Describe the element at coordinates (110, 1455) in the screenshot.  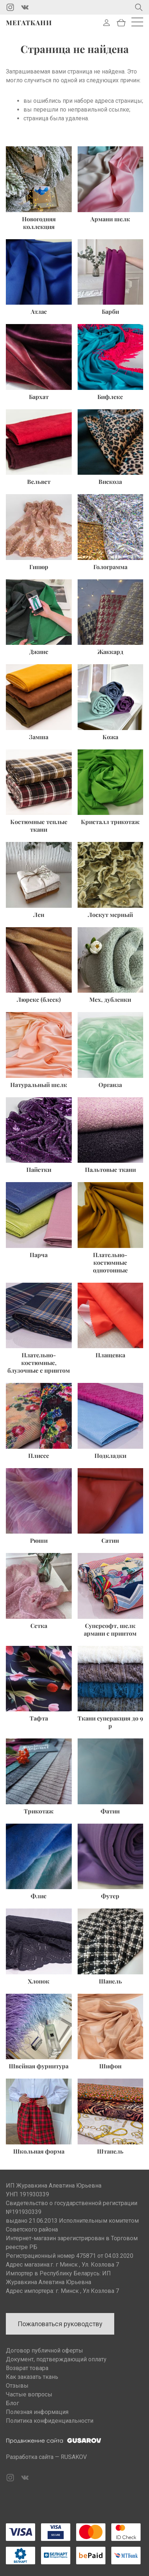
I see `Подкладки` at that location.